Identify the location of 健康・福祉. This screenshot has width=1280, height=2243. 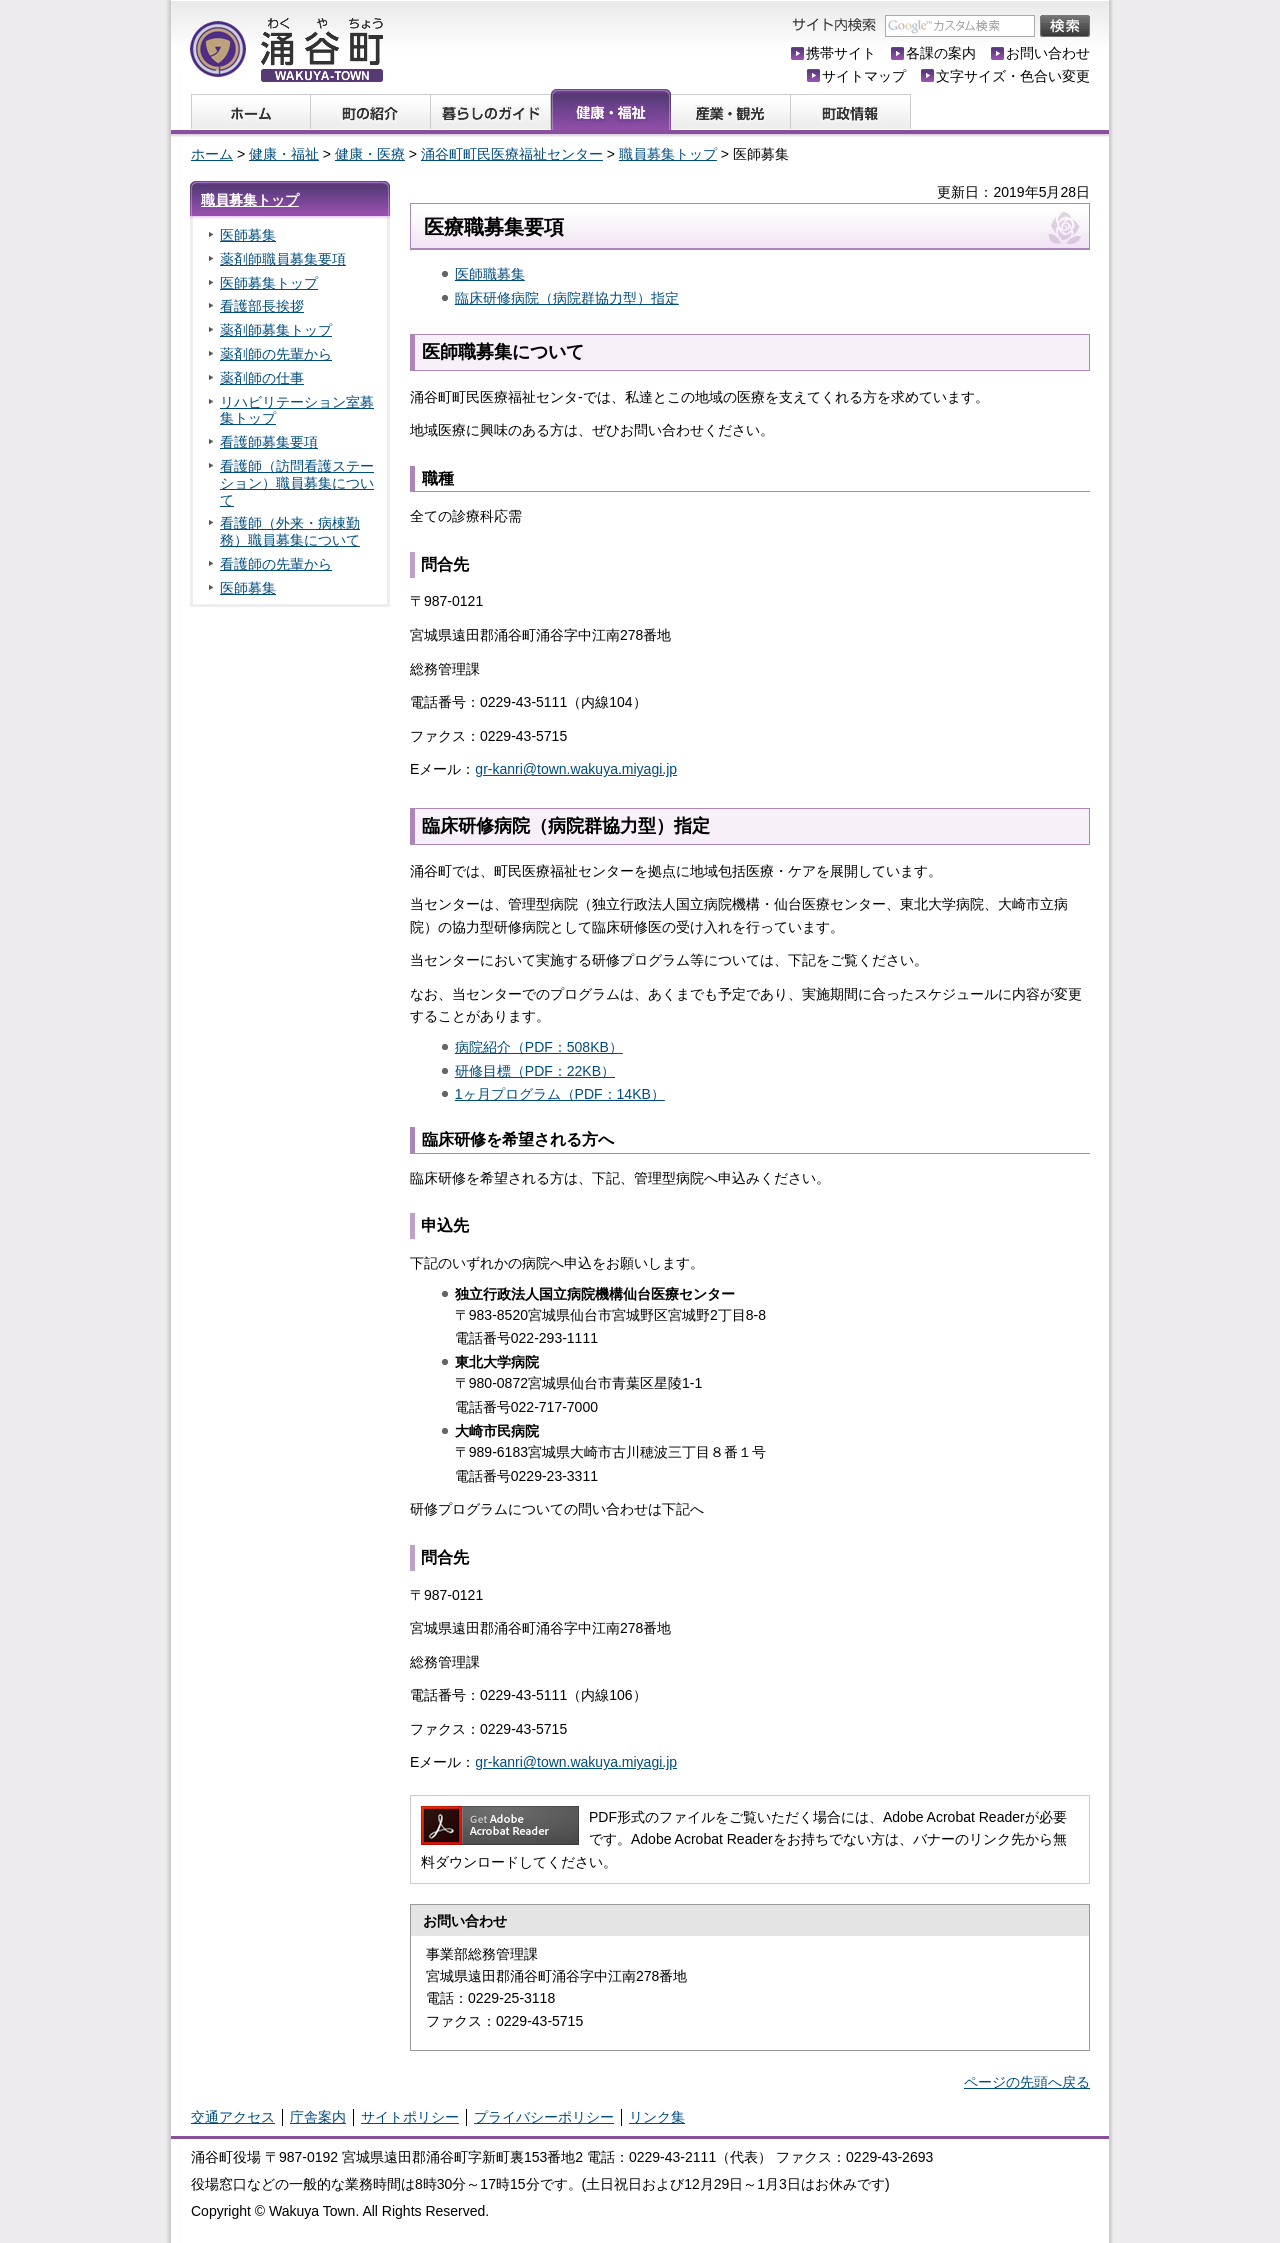
(284, 154).